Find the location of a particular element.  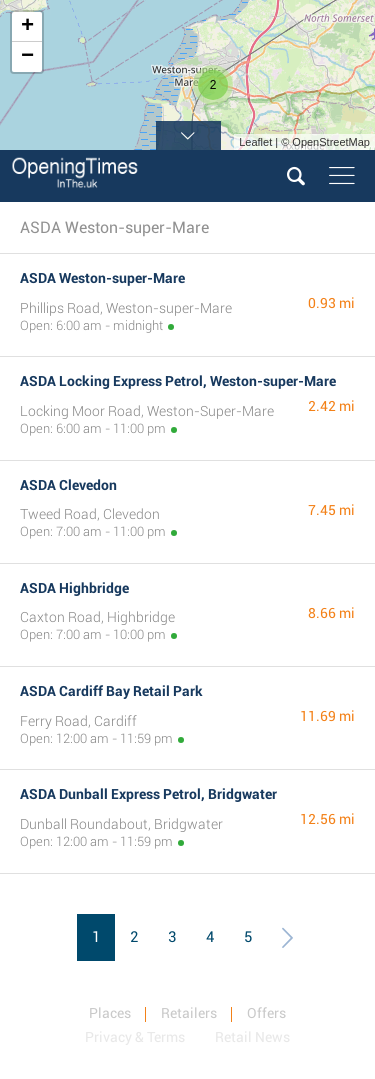

Retailers is located at coordinates (189, 1013).